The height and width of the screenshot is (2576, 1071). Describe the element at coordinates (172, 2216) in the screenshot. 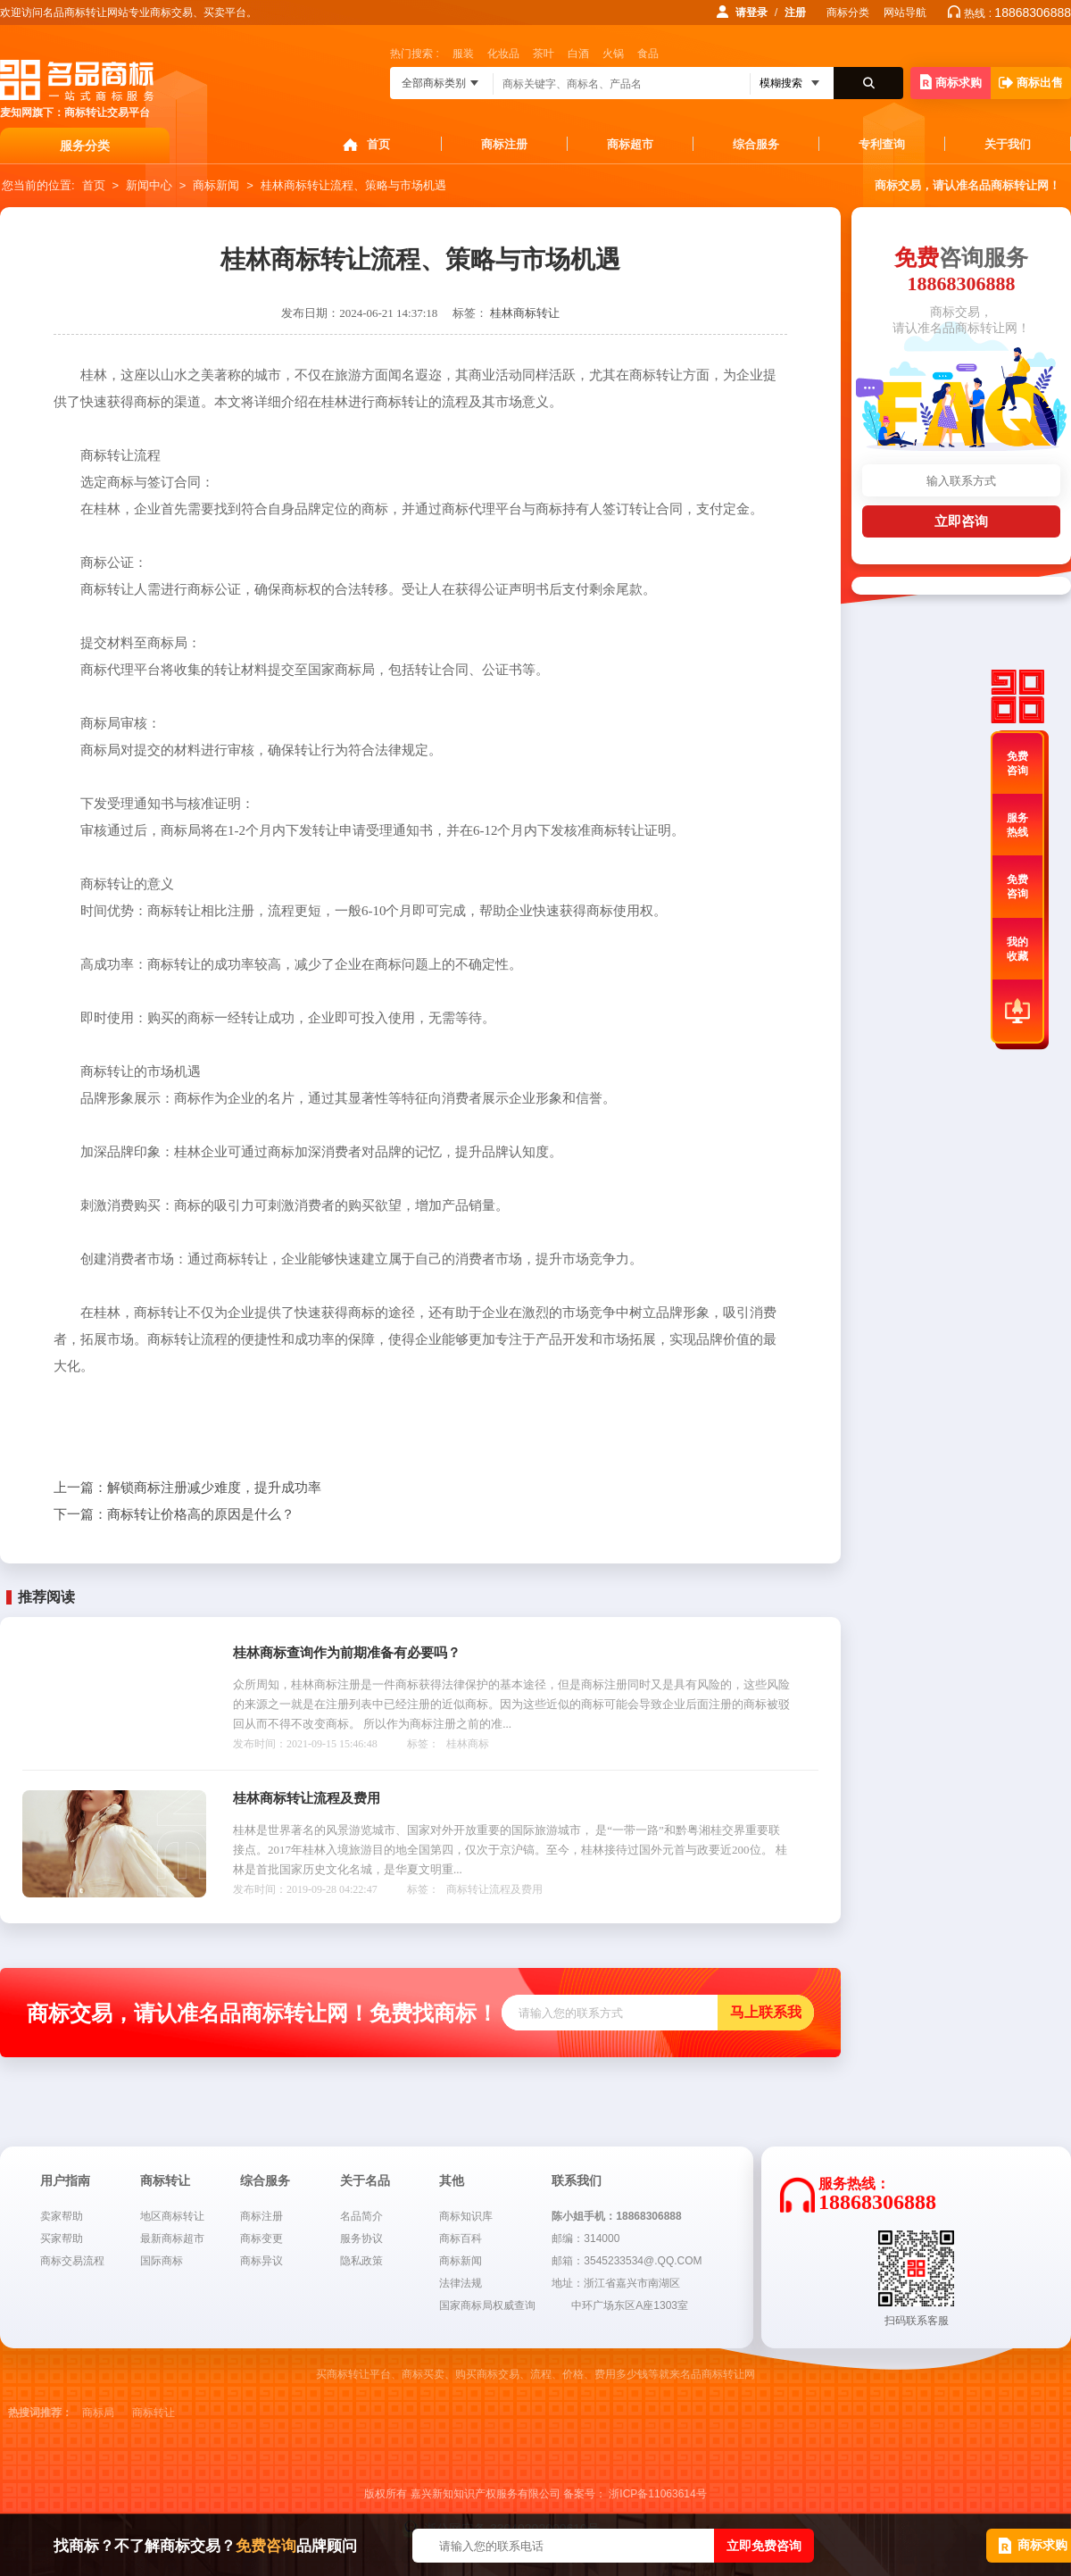

I see `地区商标转让` at that location.